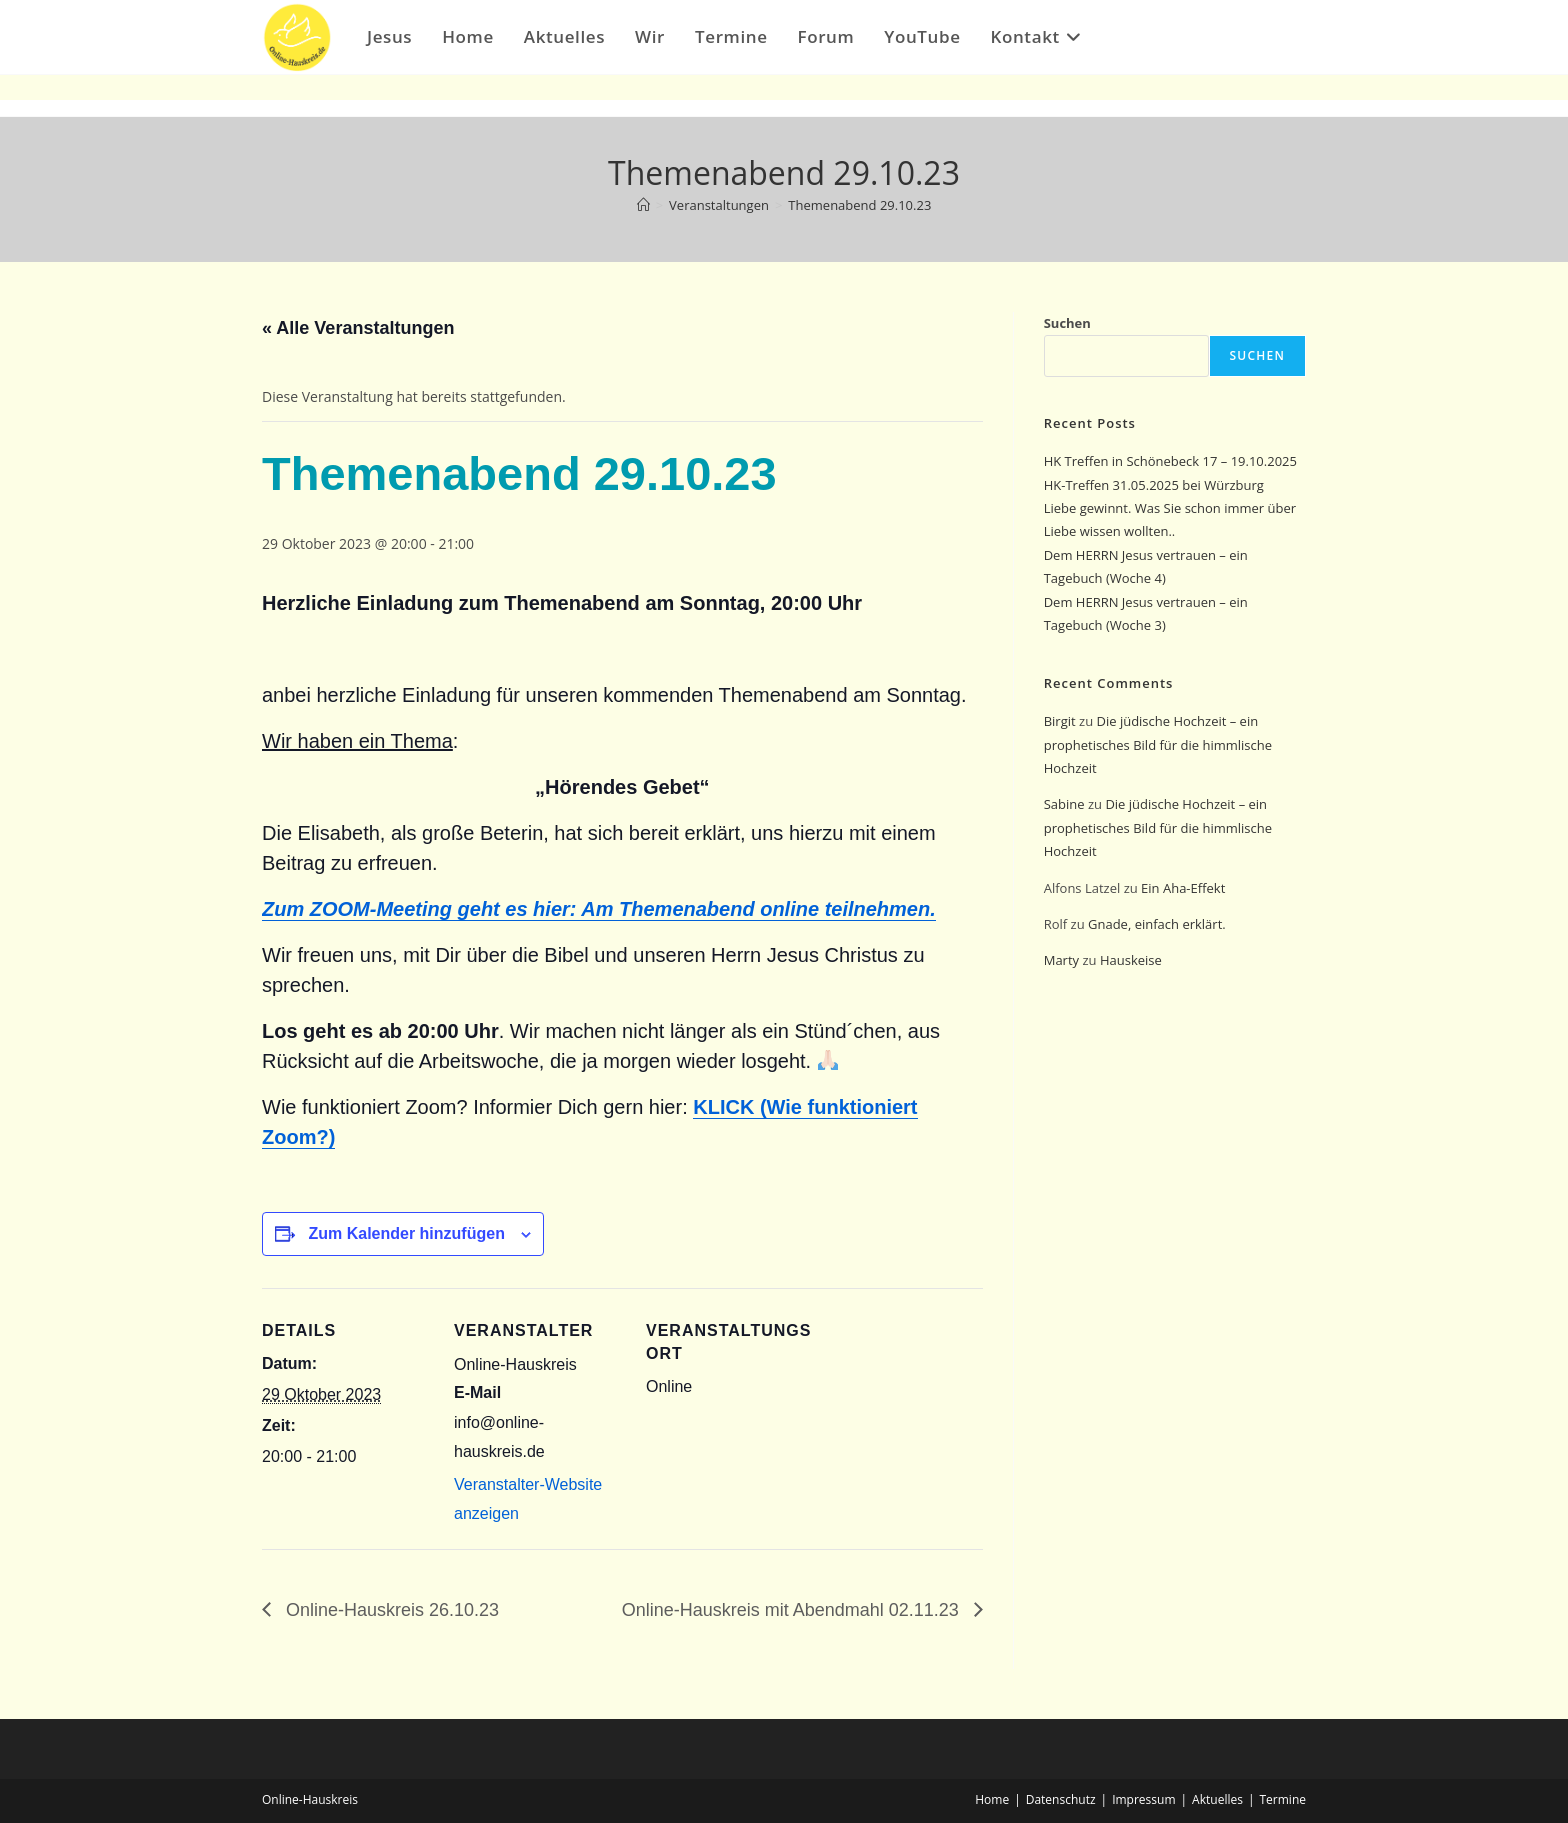  Describe the element at coordinates (1061, 960) in the screenshot. I see `Marty` at that location.